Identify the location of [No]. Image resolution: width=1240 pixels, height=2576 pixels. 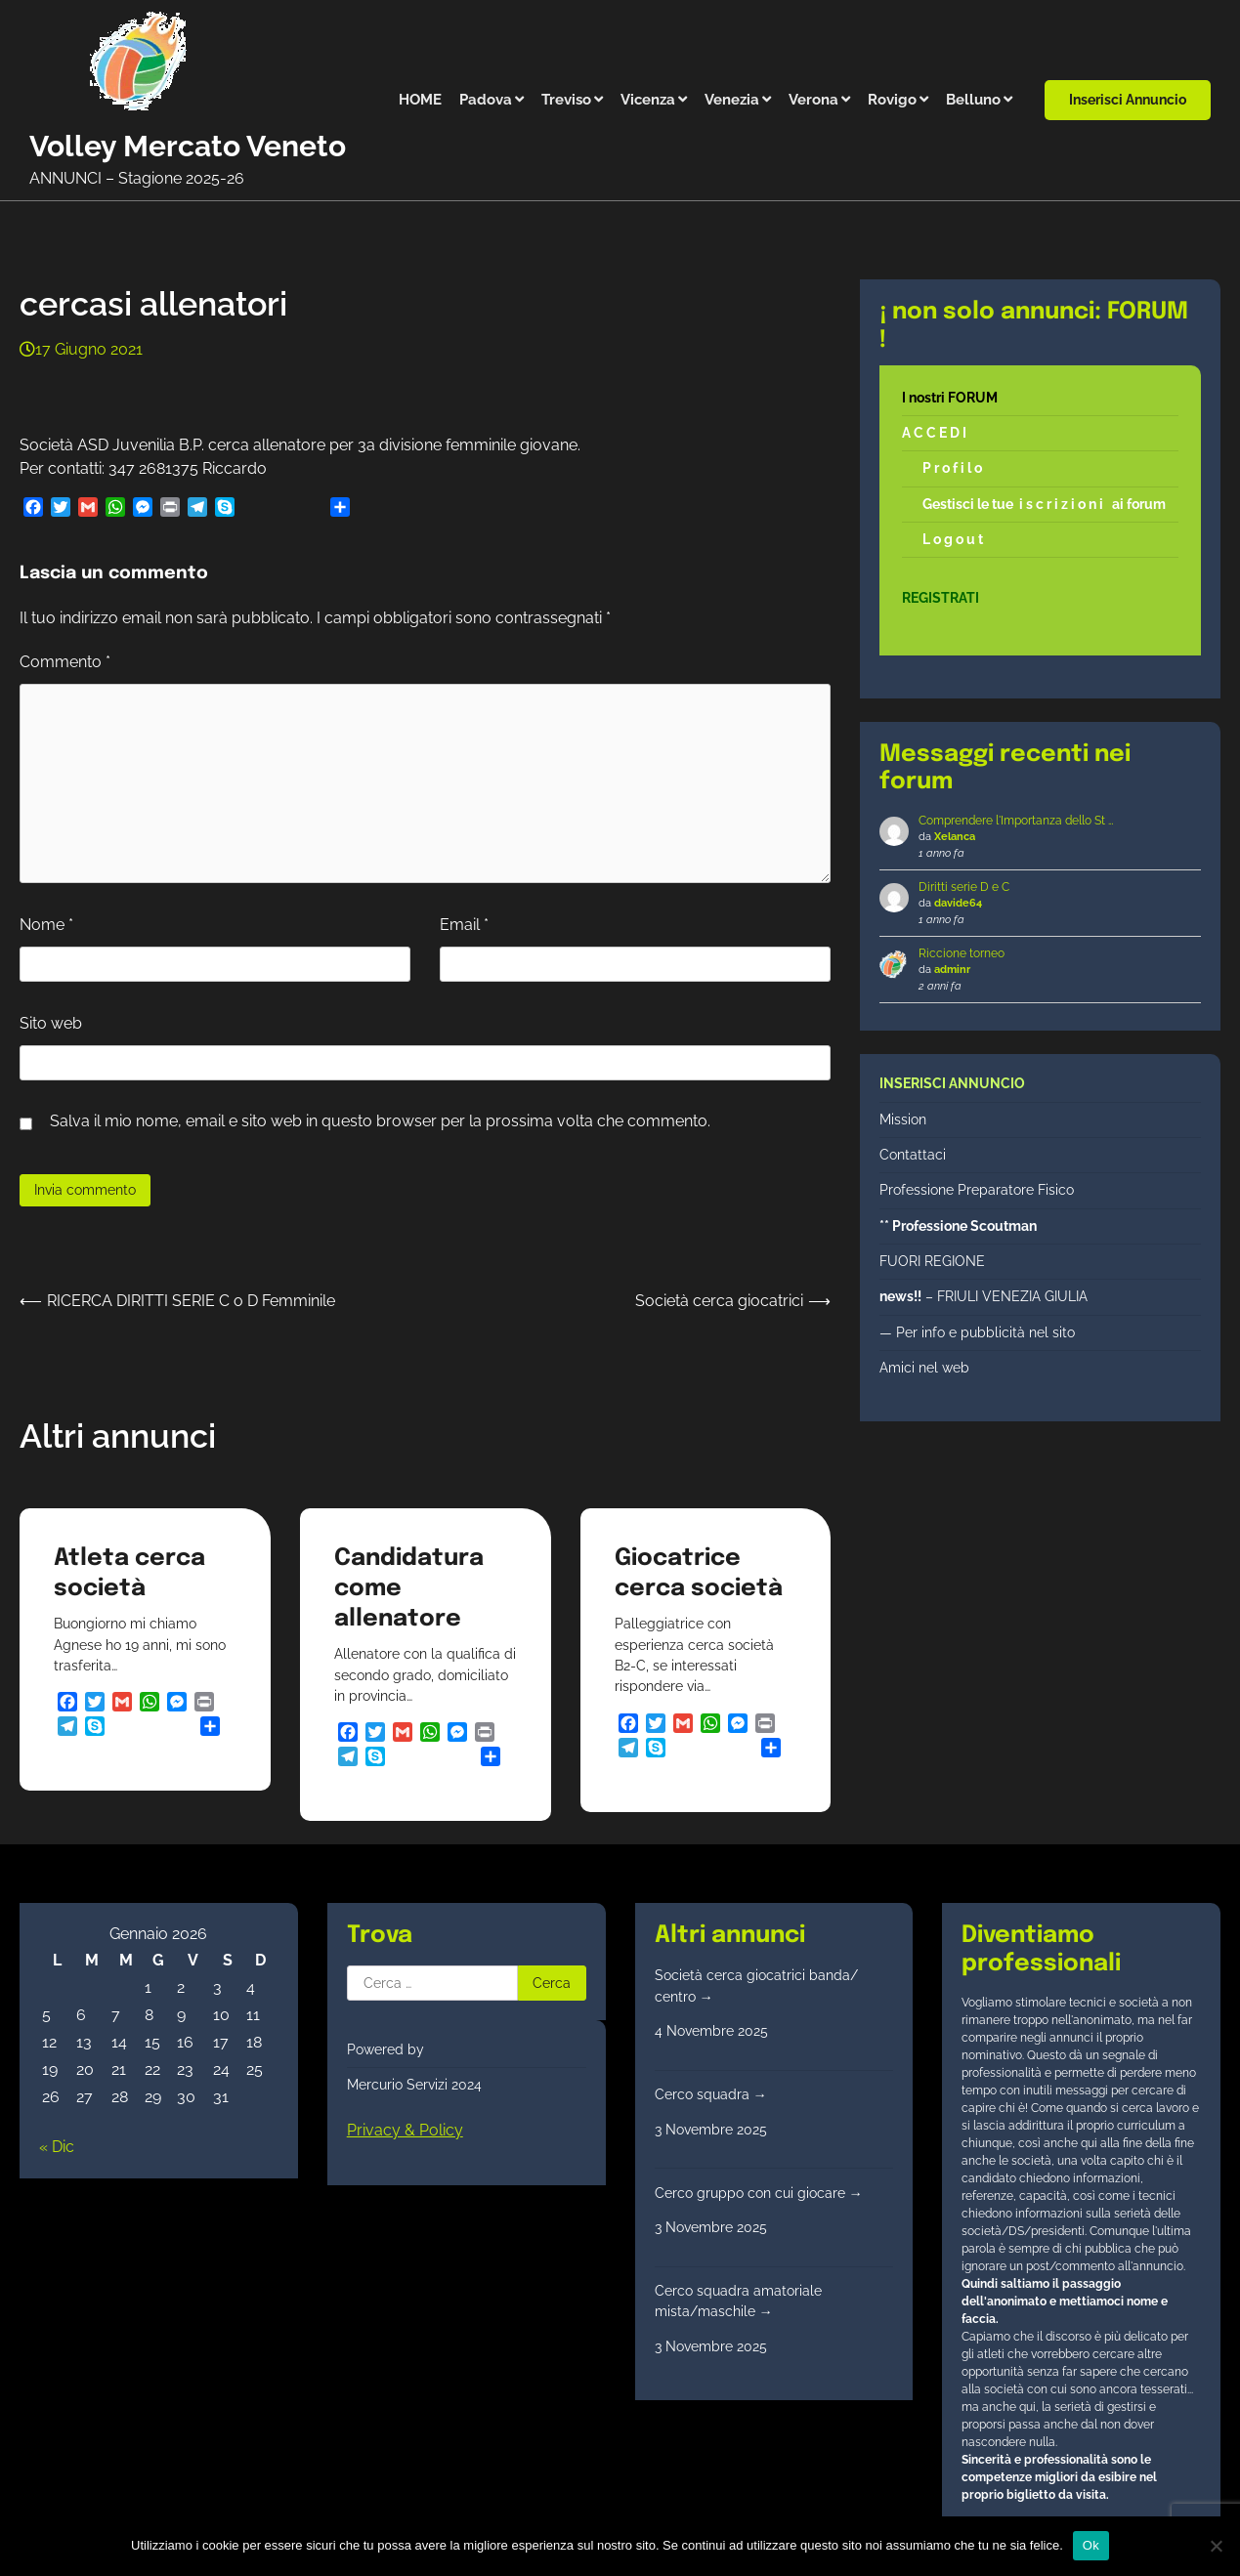
(1215, 2545).